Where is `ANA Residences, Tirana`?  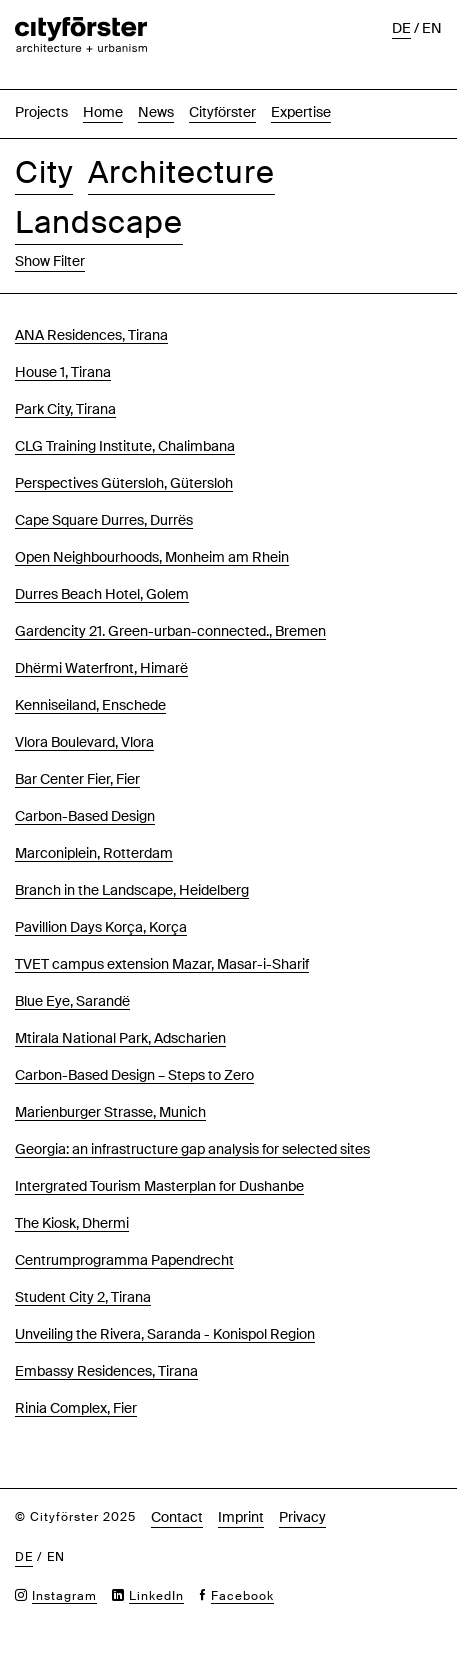
ANA Residences, Tirana is located at coordinates (91, 335).